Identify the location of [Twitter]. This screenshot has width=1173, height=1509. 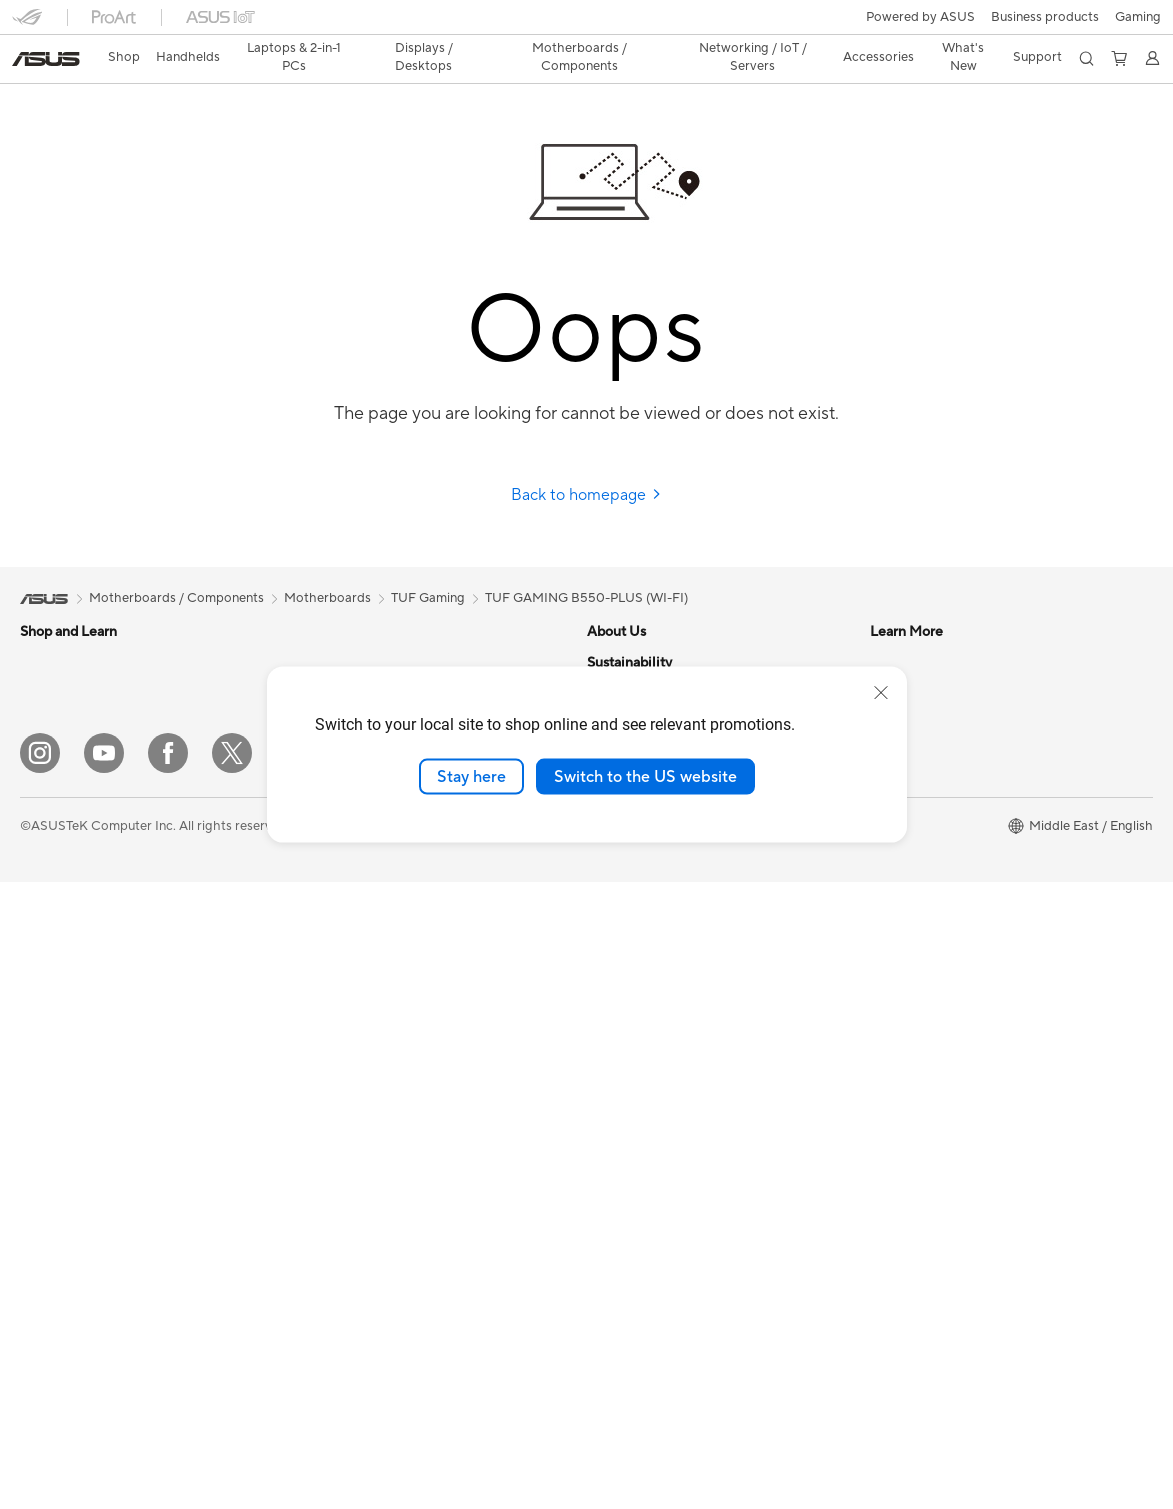
(232, 1380).